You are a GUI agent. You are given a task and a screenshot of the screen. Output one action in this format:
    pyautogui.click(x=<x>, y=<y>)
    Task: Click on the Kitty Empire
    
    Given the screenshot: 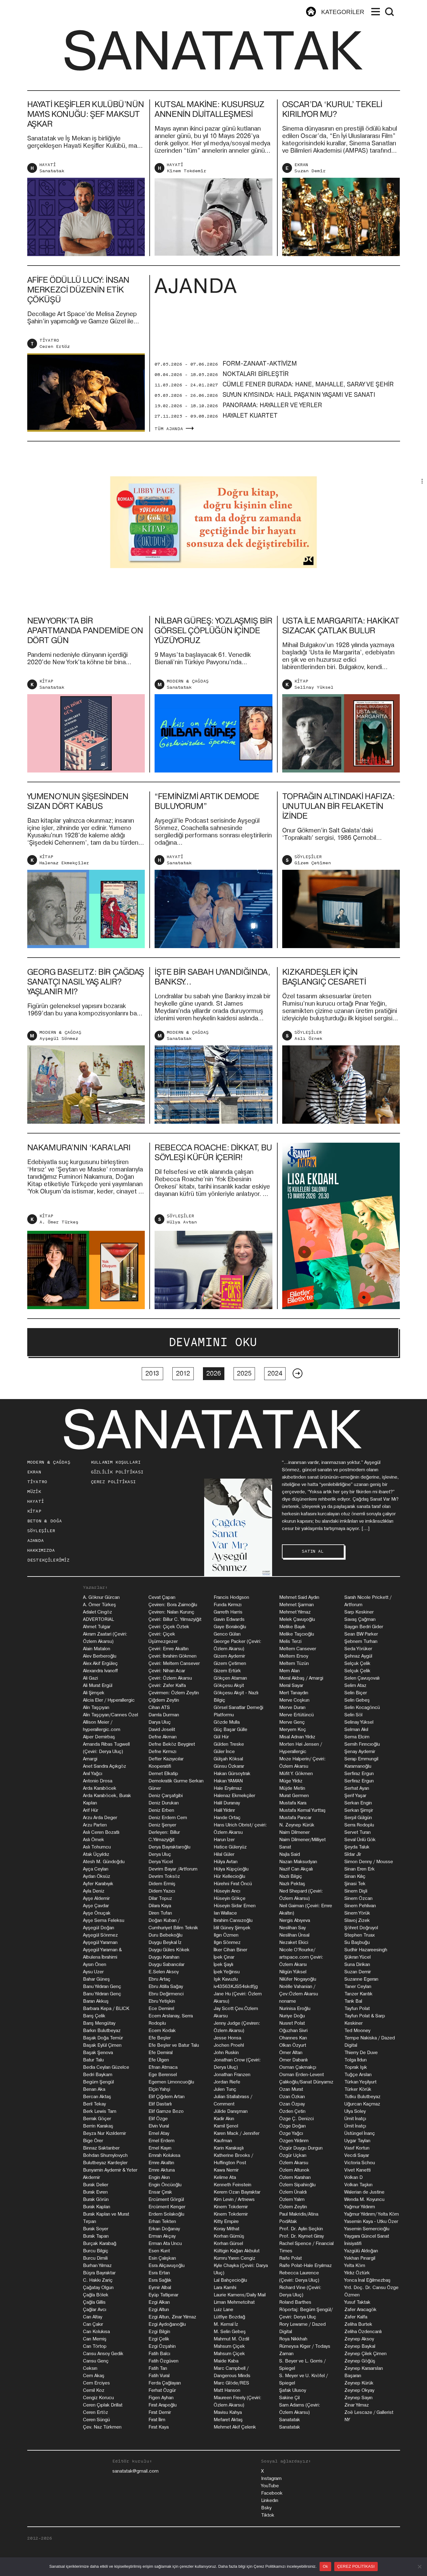 What is the action you would take?
    pyautogui.click(x=226, y=2221)
    